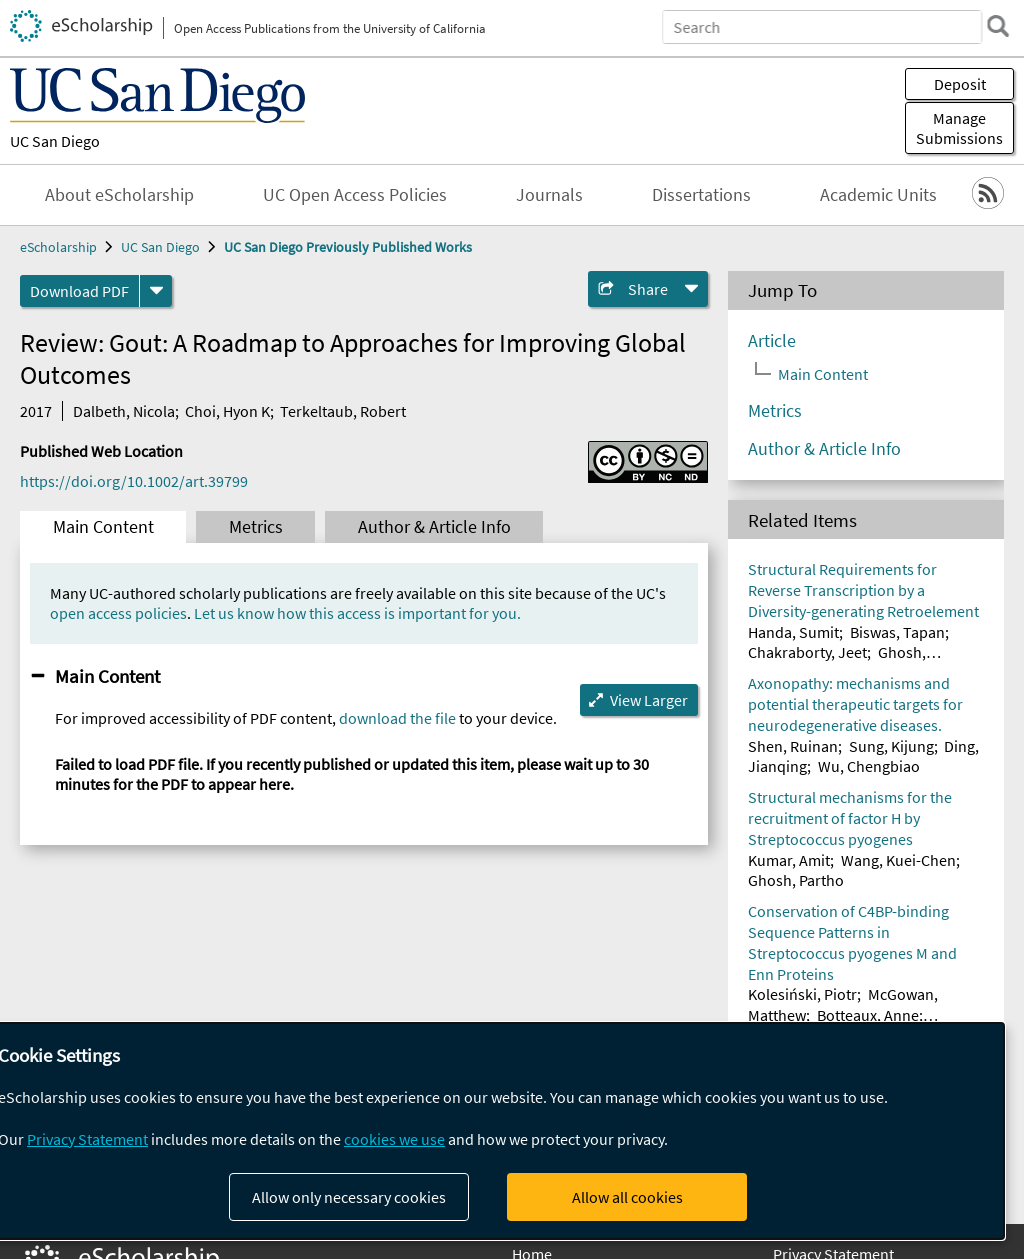 The width and height of the screenshot is (1024, 1259). I want to click on Kumar, Amit, so click(789, 860).